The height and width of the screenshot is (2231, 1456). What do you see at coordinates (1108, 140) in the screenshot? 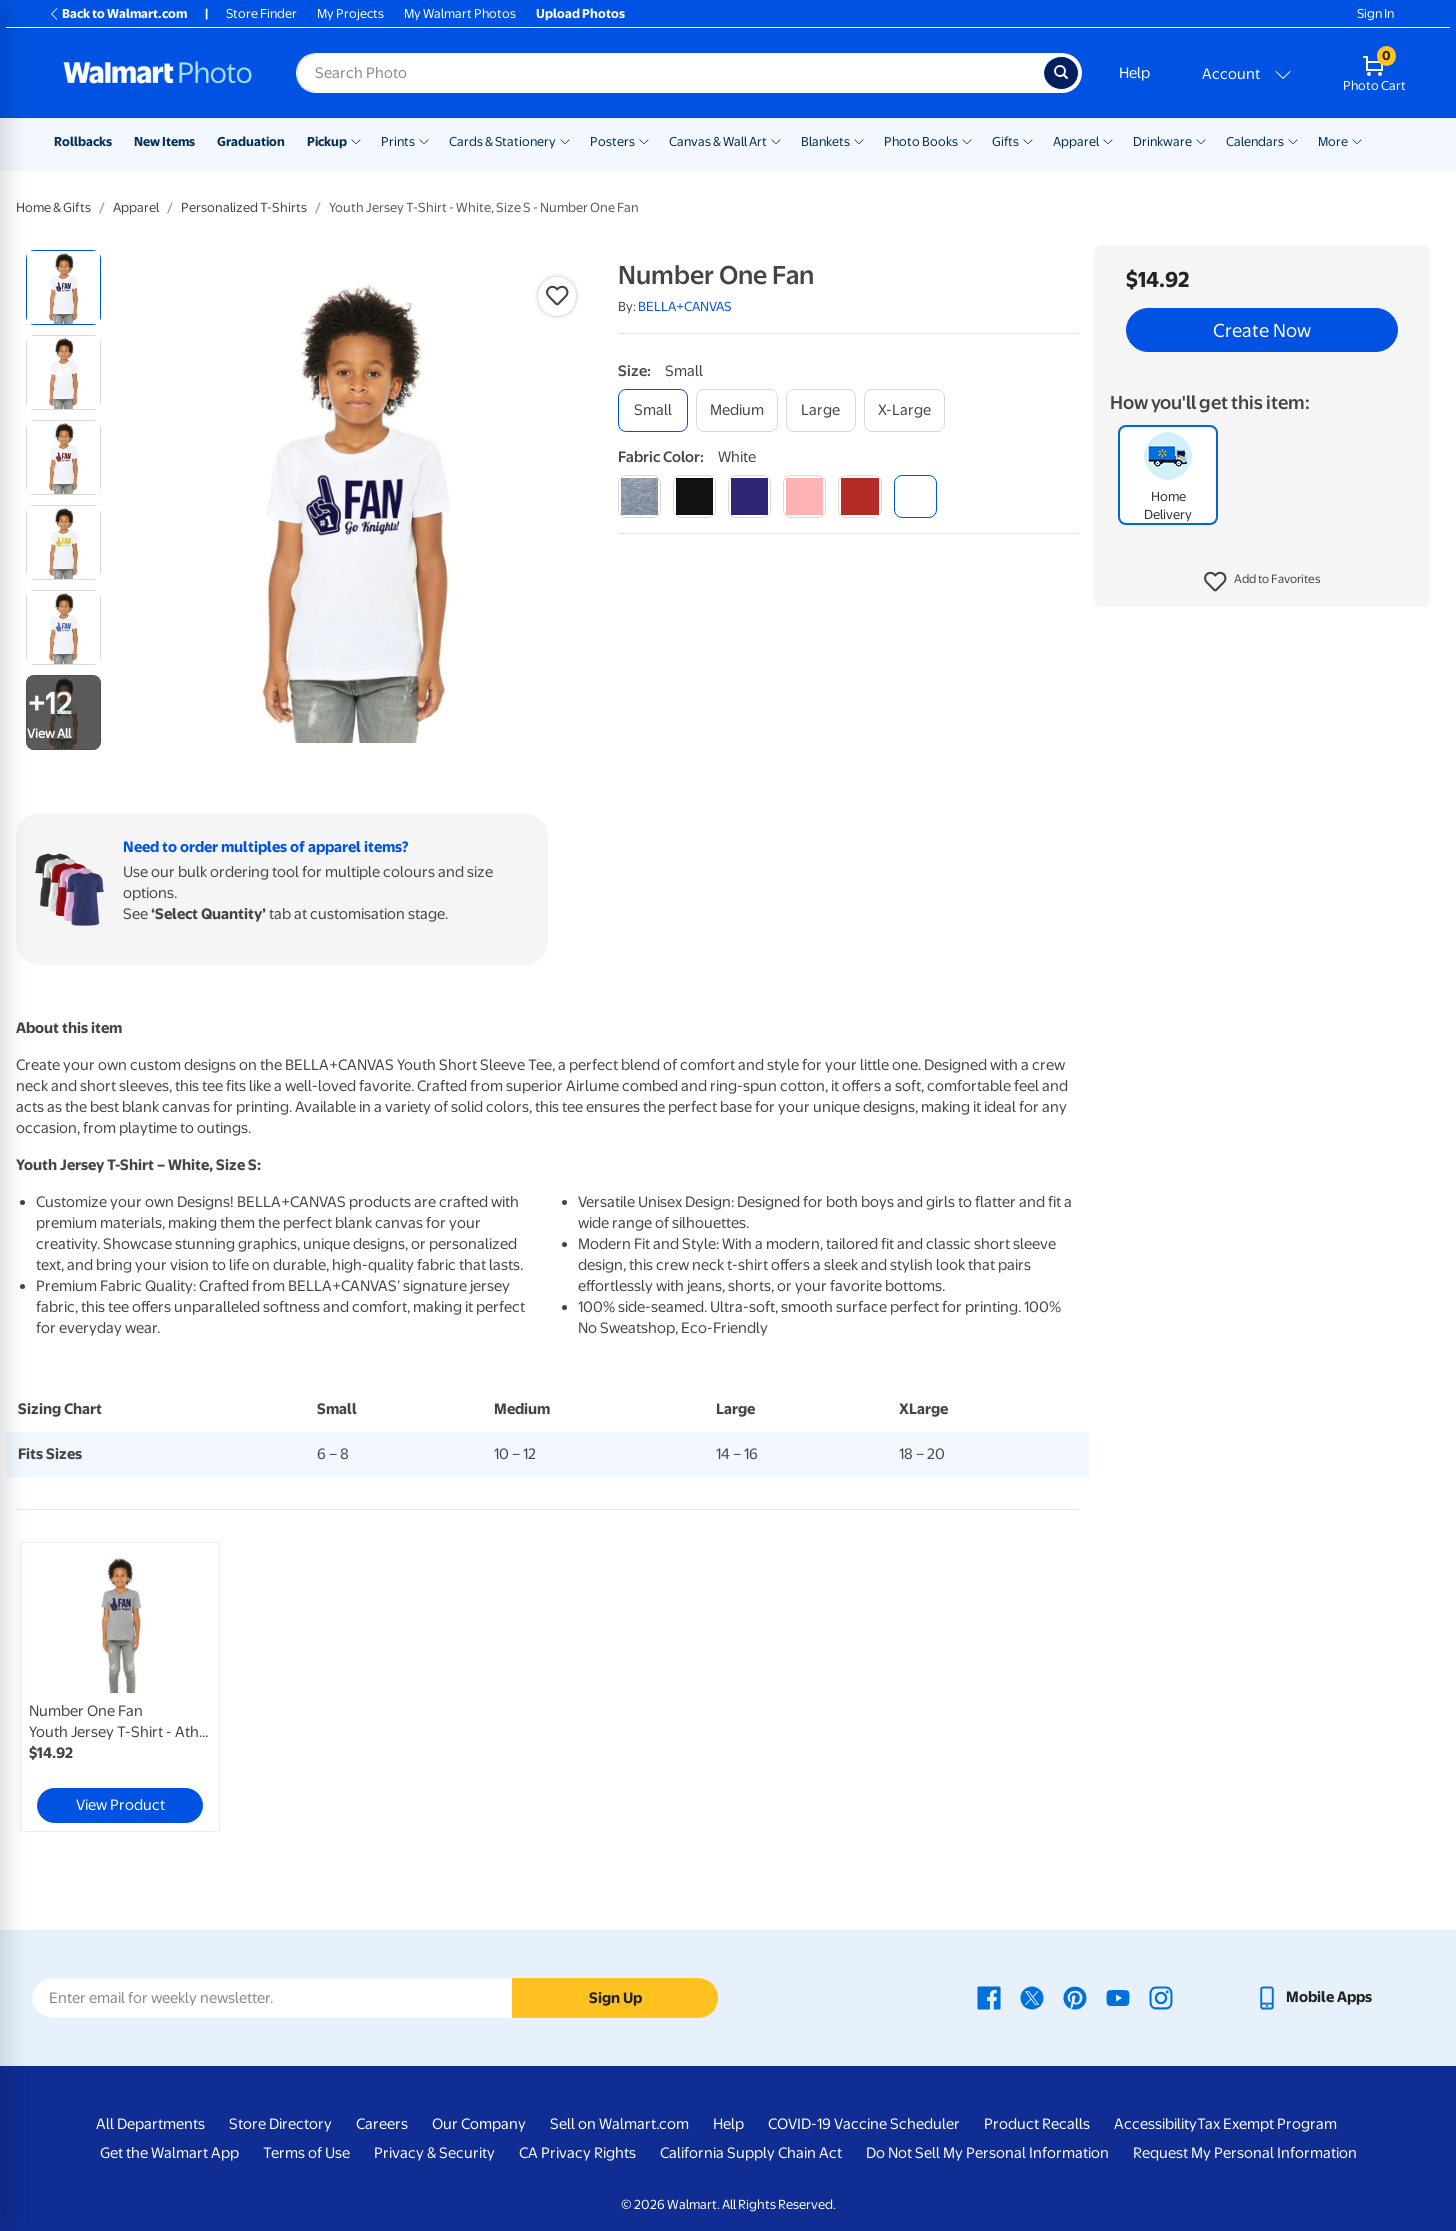
I see `[Show submenu of Apparel]` at bounding box center [1108, 140].